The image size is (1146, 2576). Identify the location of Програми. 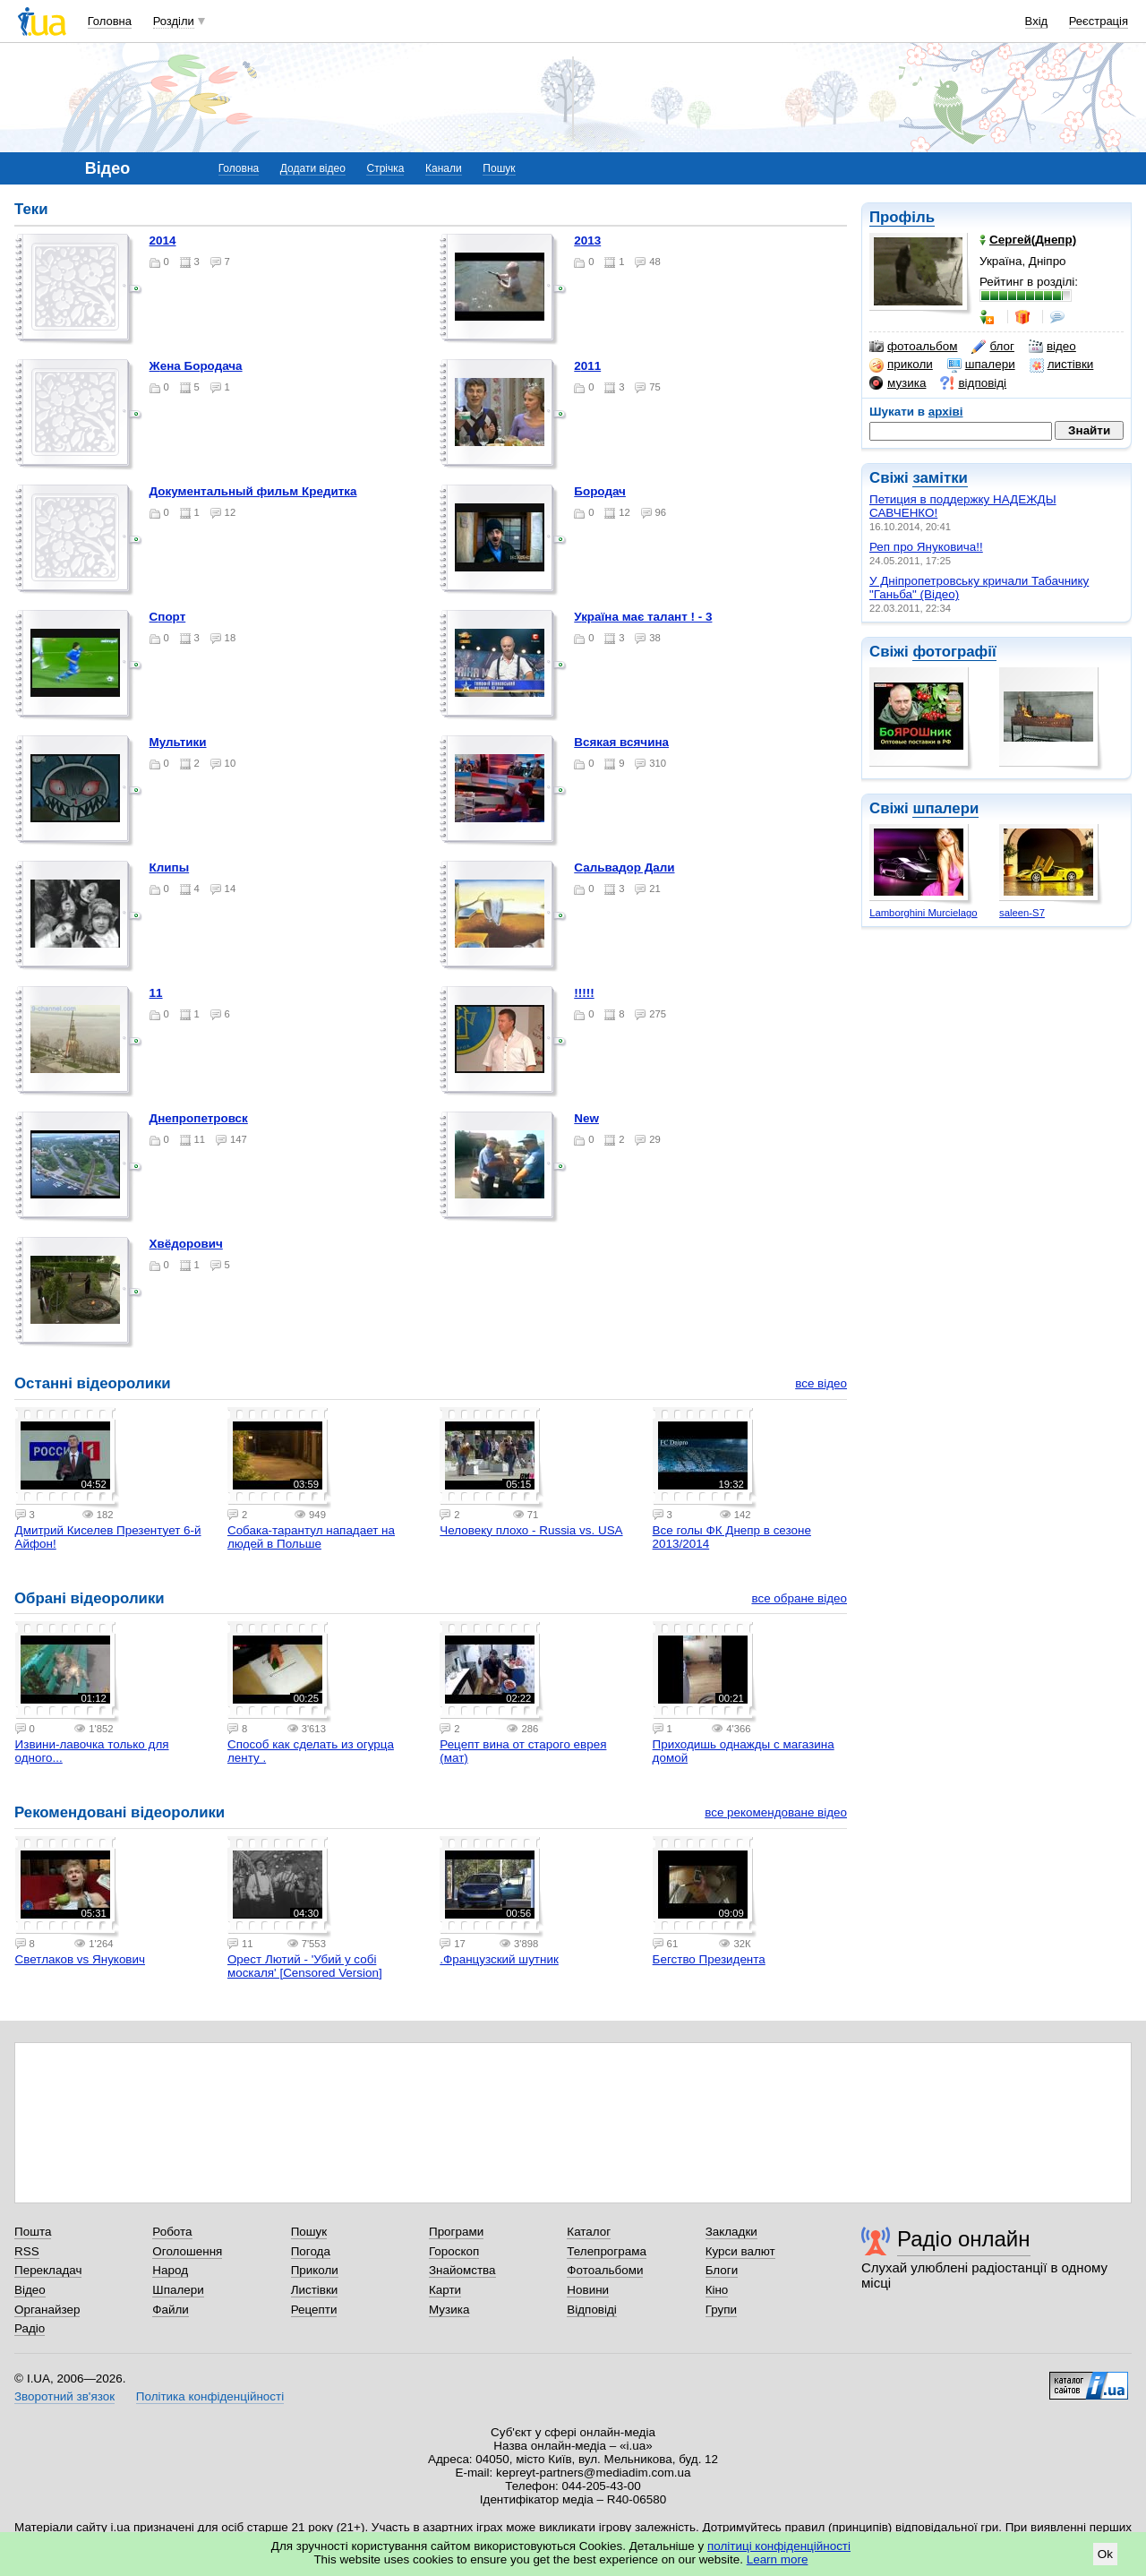
(456, 2231).